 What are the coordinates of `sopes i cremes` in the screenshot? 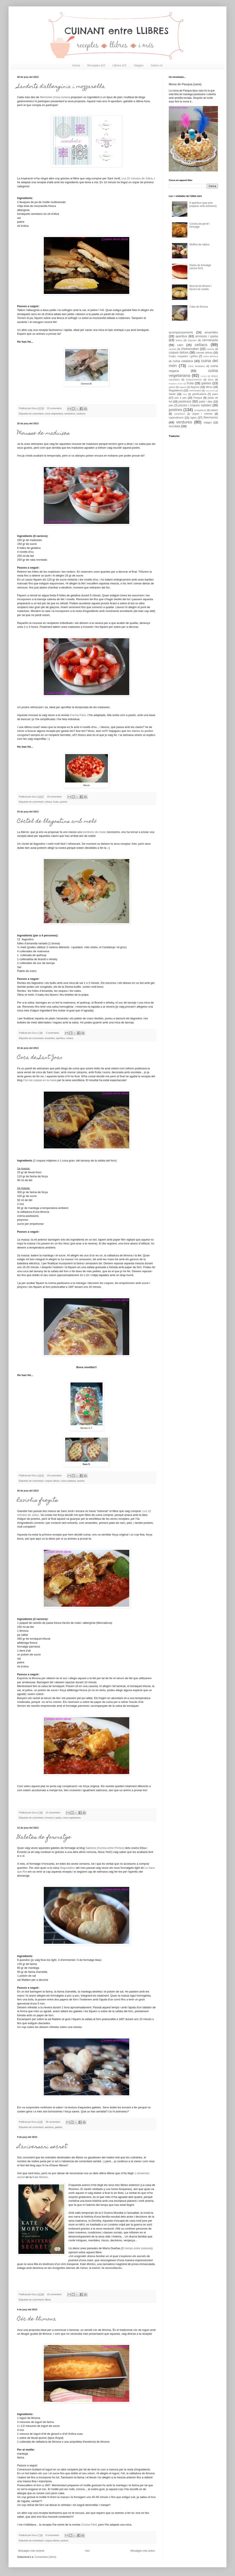 It's located at (202, 413).